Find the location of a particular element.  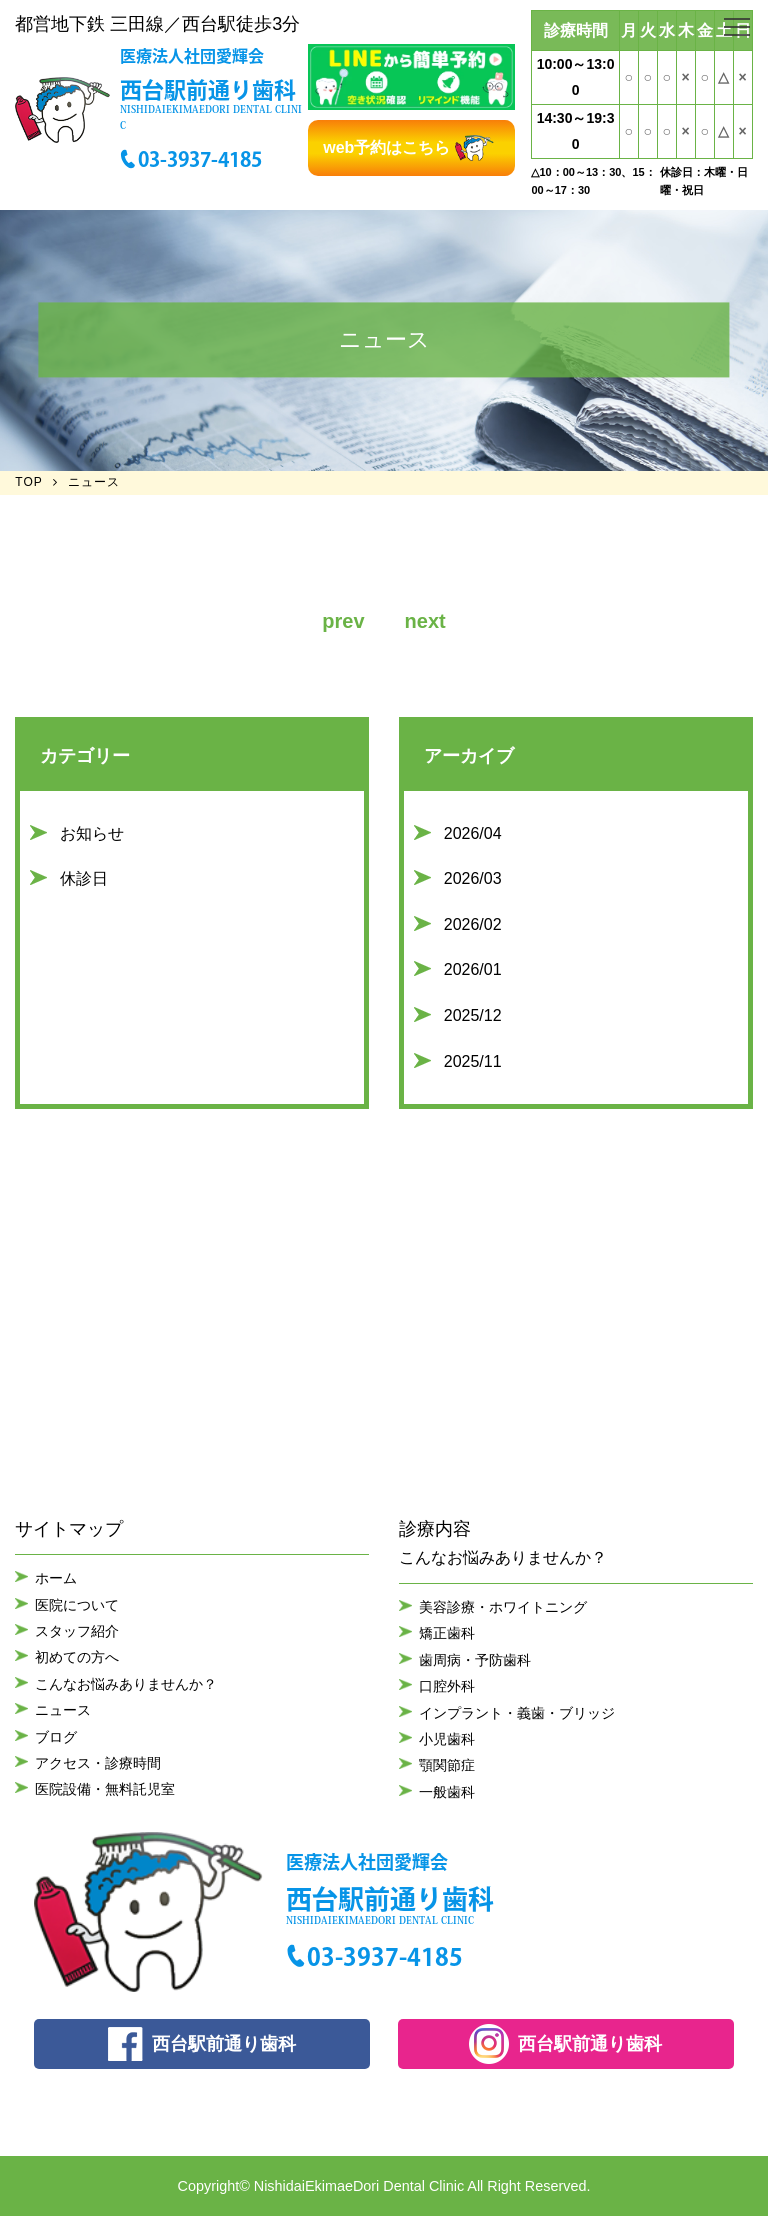

お知らせ is located at coordinates (92, 833).